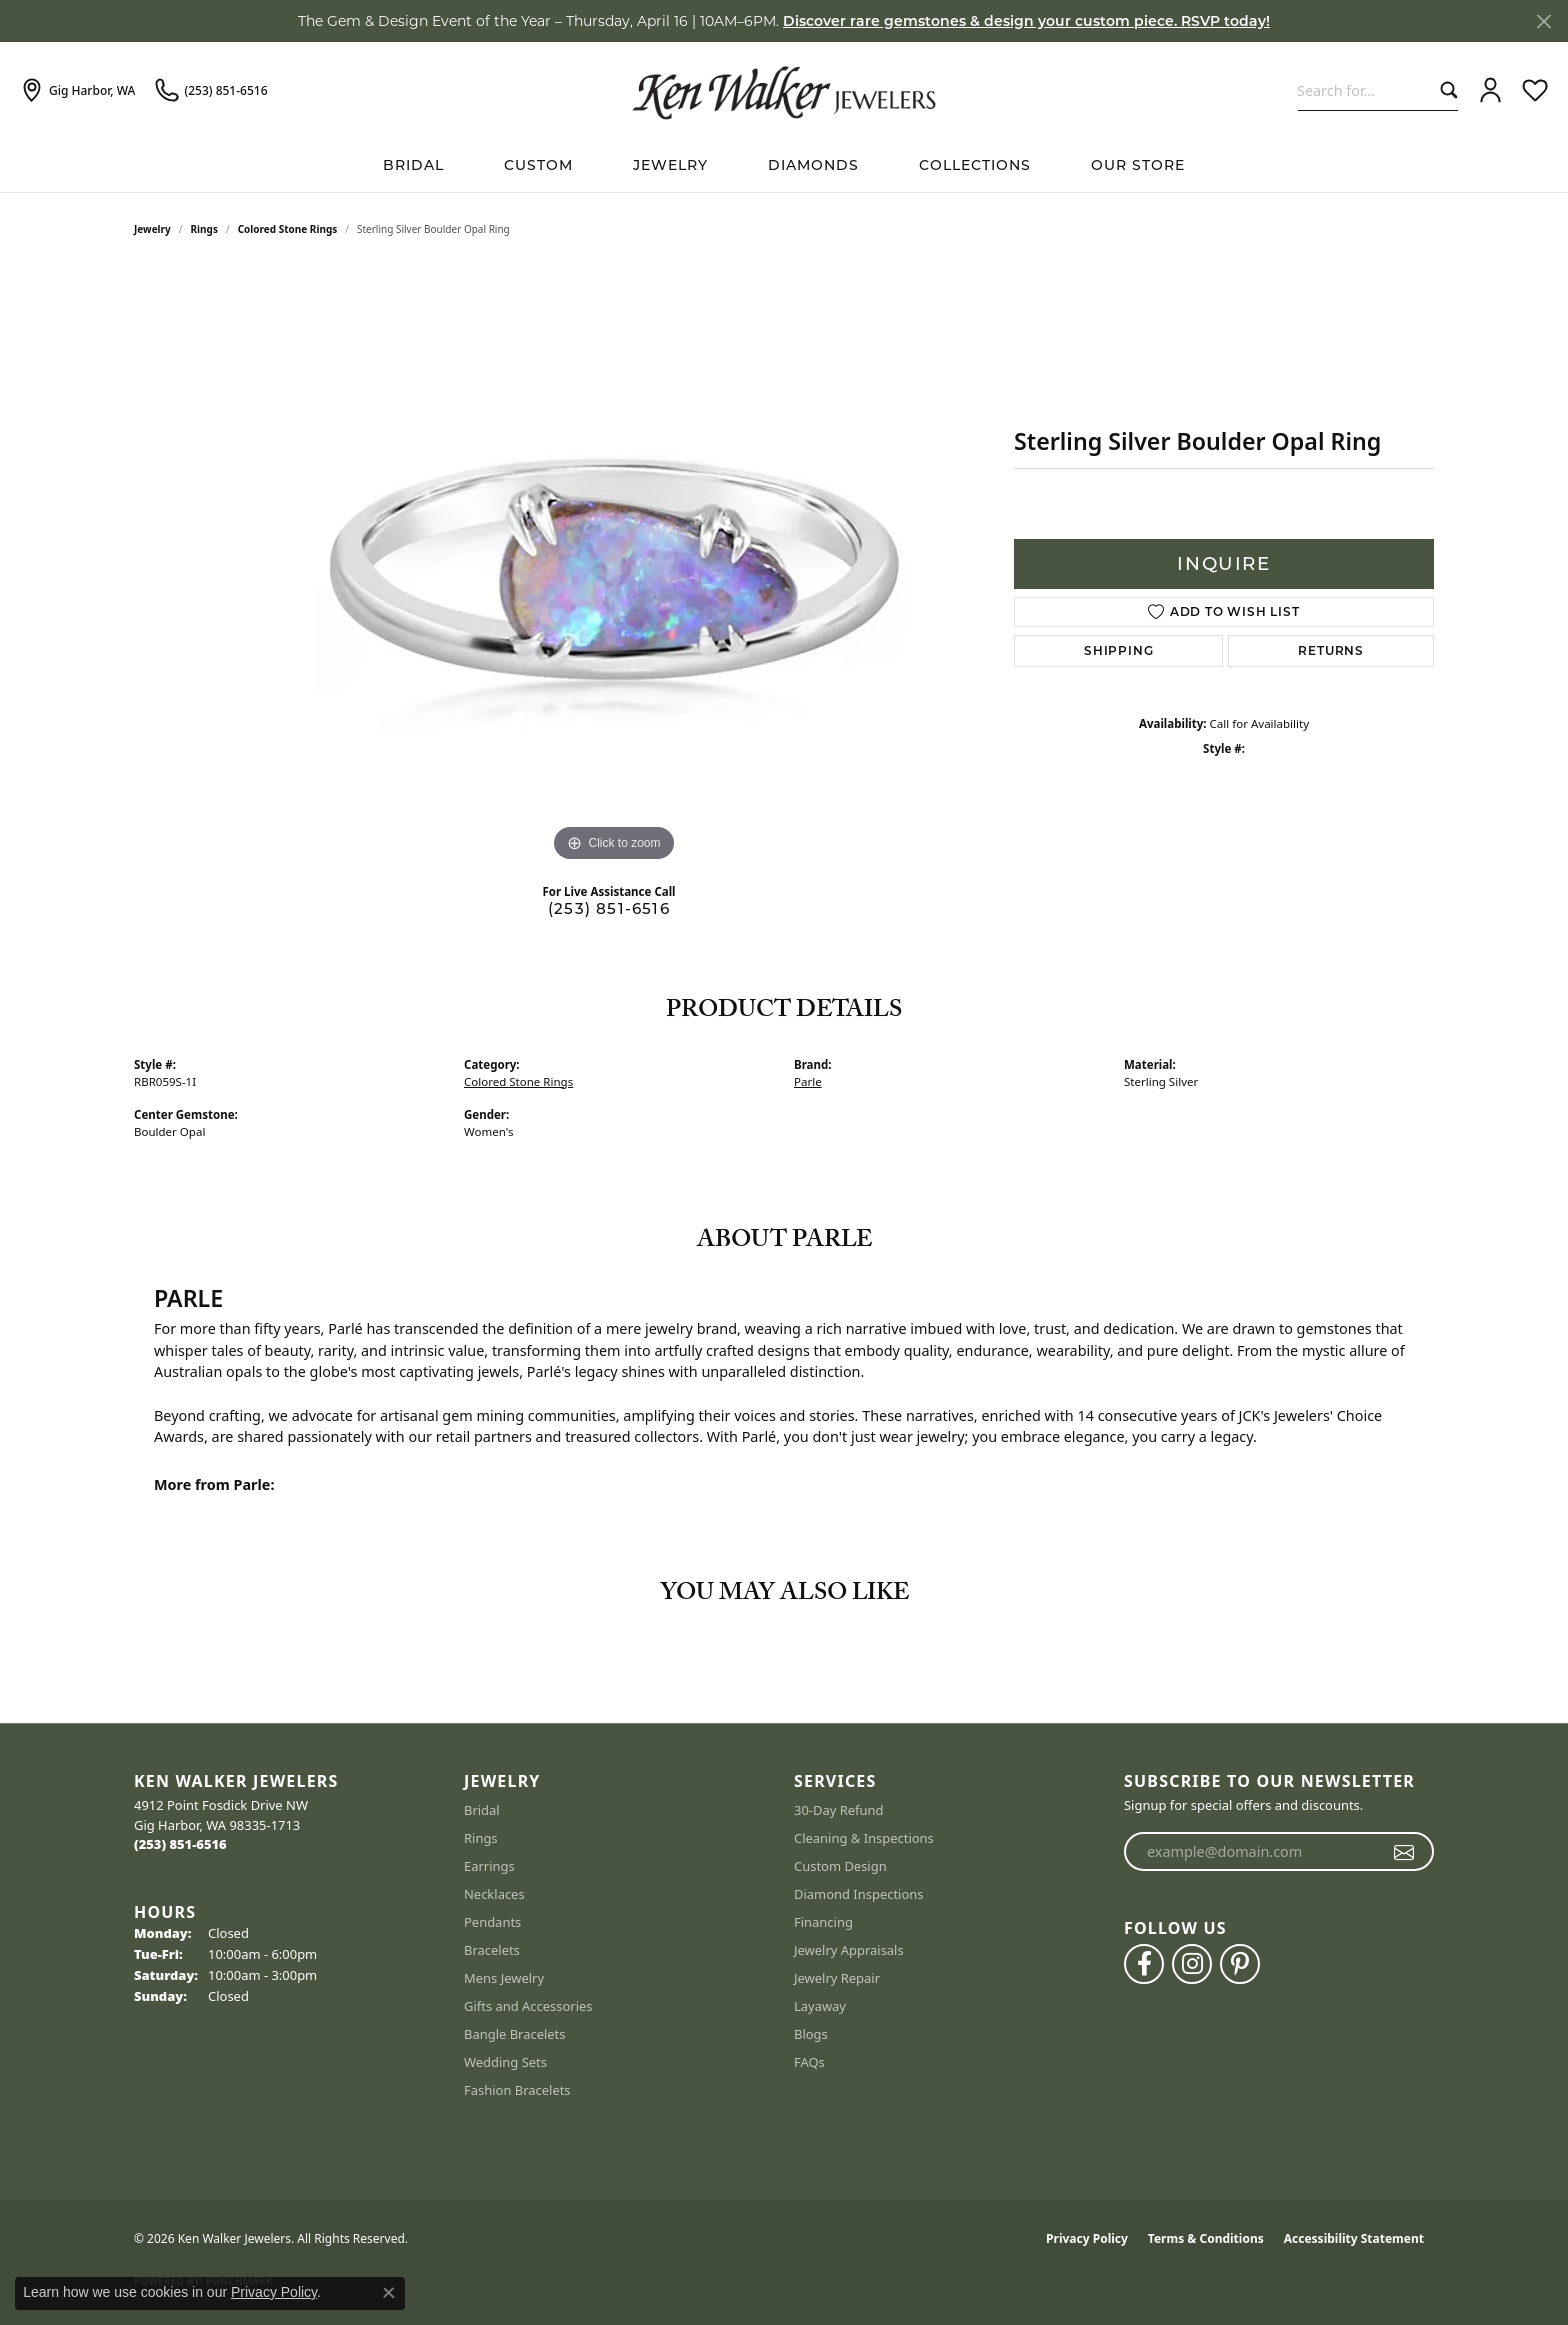 Image resolution: width=1568 pixels, height=2325 pixels. I want to click on Bridal [menuitem], so click(482, 1810).